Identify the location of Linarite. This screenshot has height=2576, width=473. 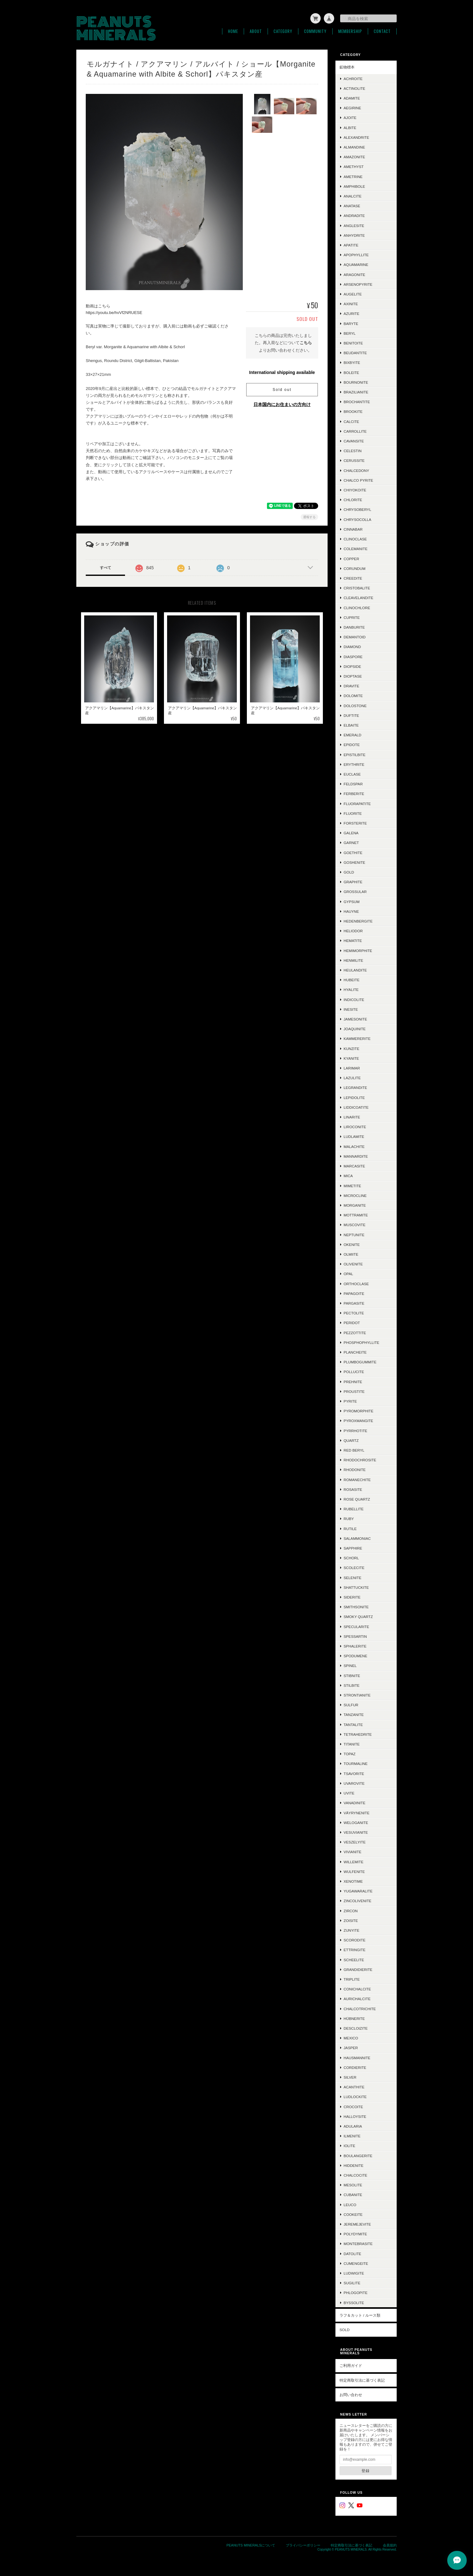
(352, 1117).